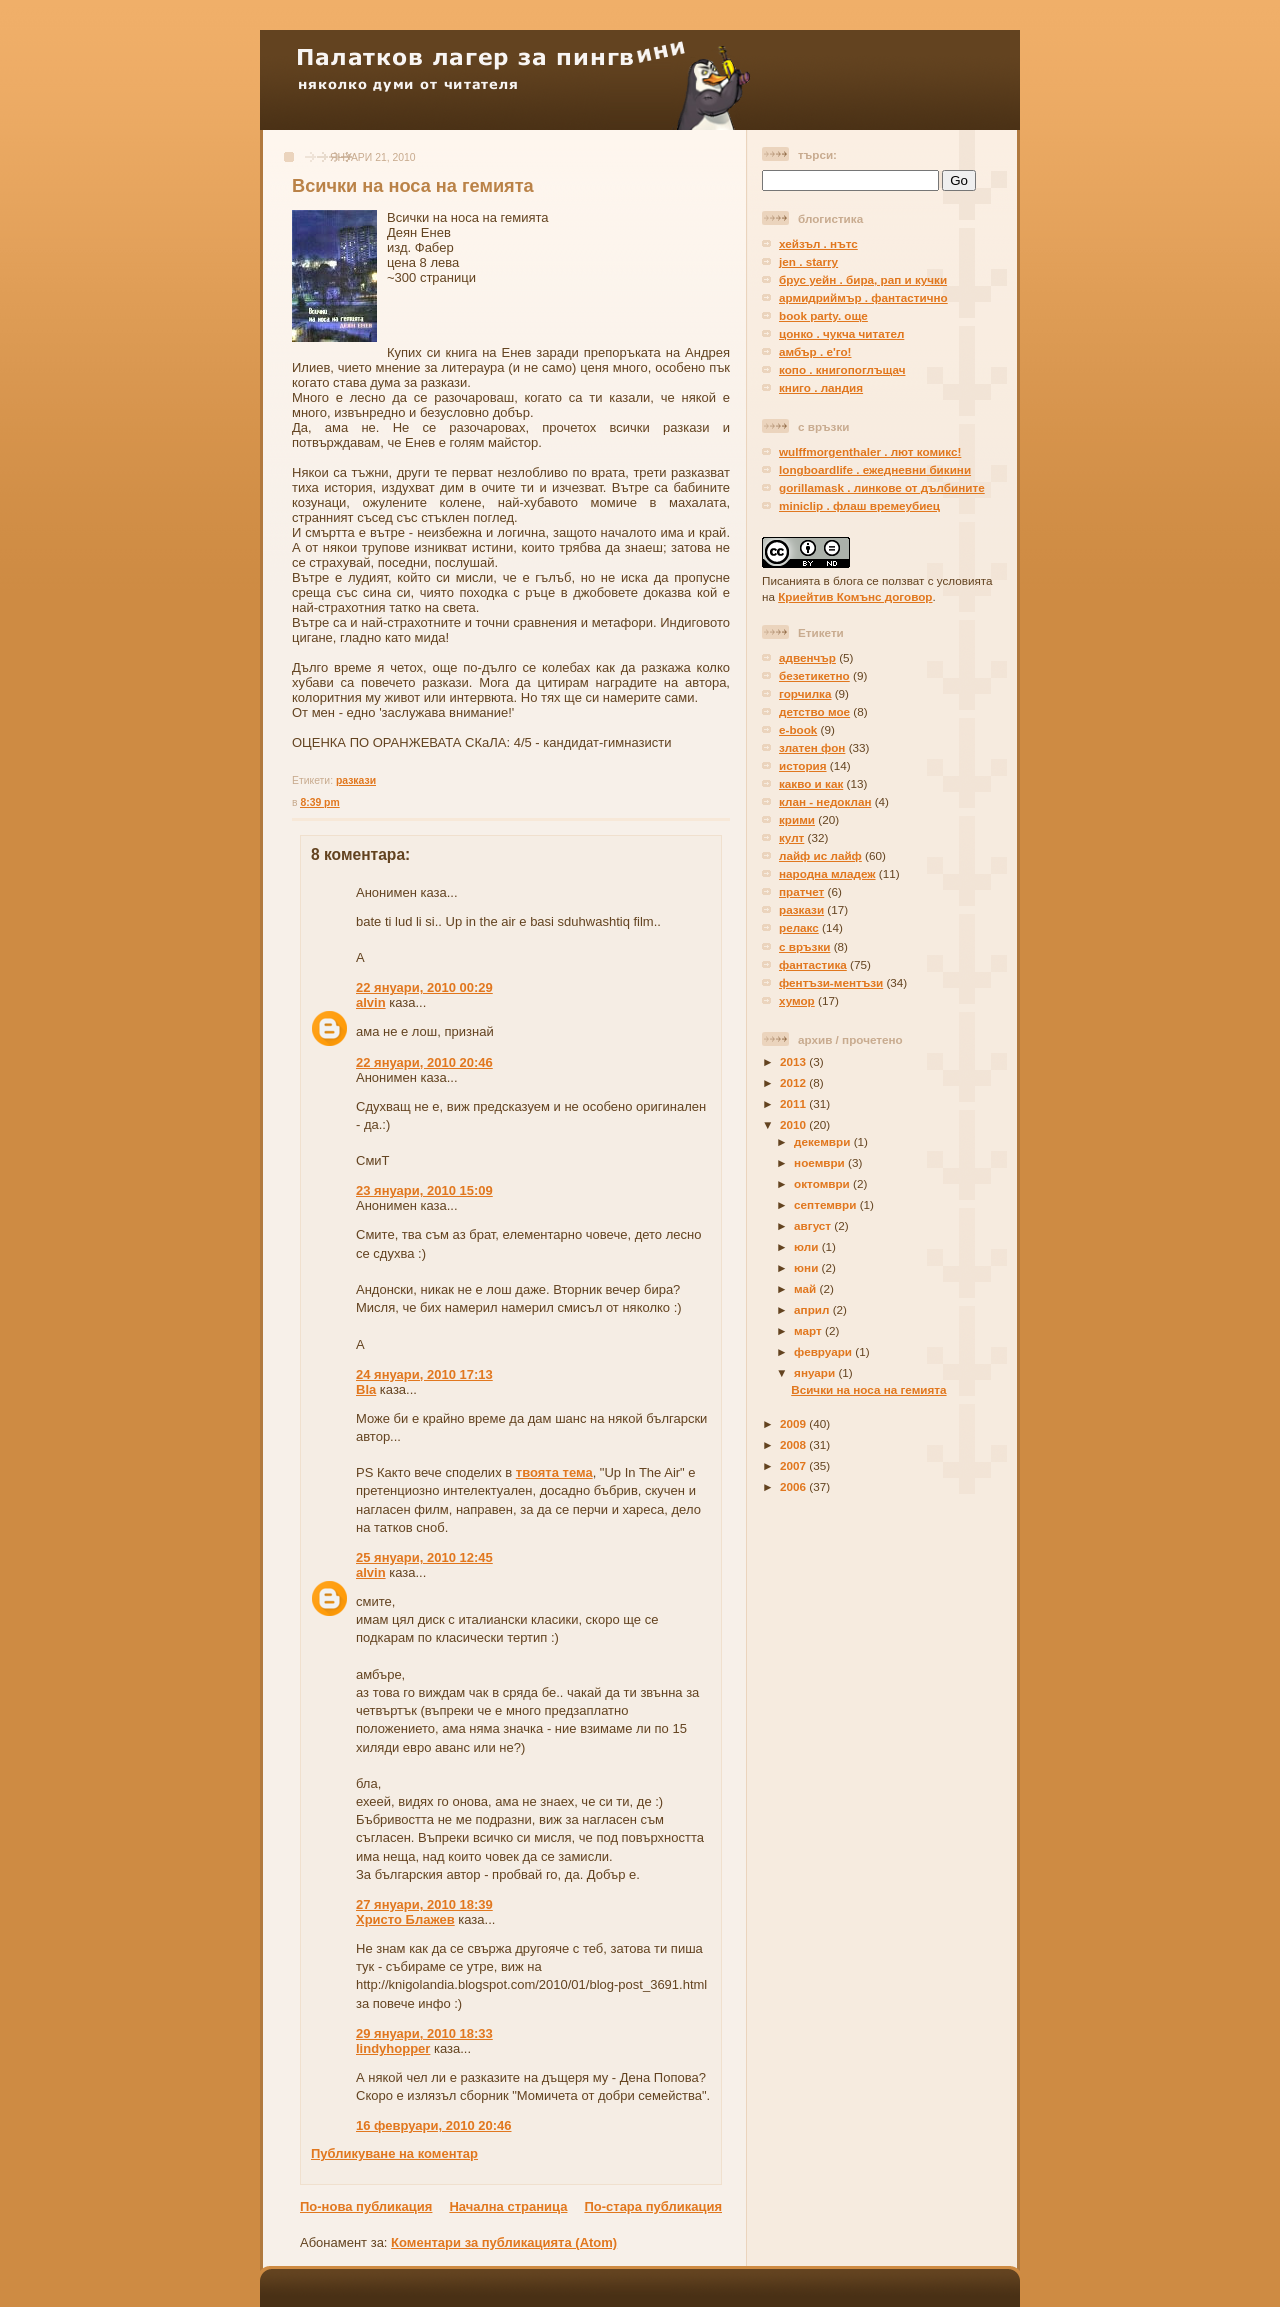 This screenshot has height=2307, width=1280. What do you see at coordinates (797, 1000) in the screenshot?
I see `хумор` at bounding box center [797, 1000].